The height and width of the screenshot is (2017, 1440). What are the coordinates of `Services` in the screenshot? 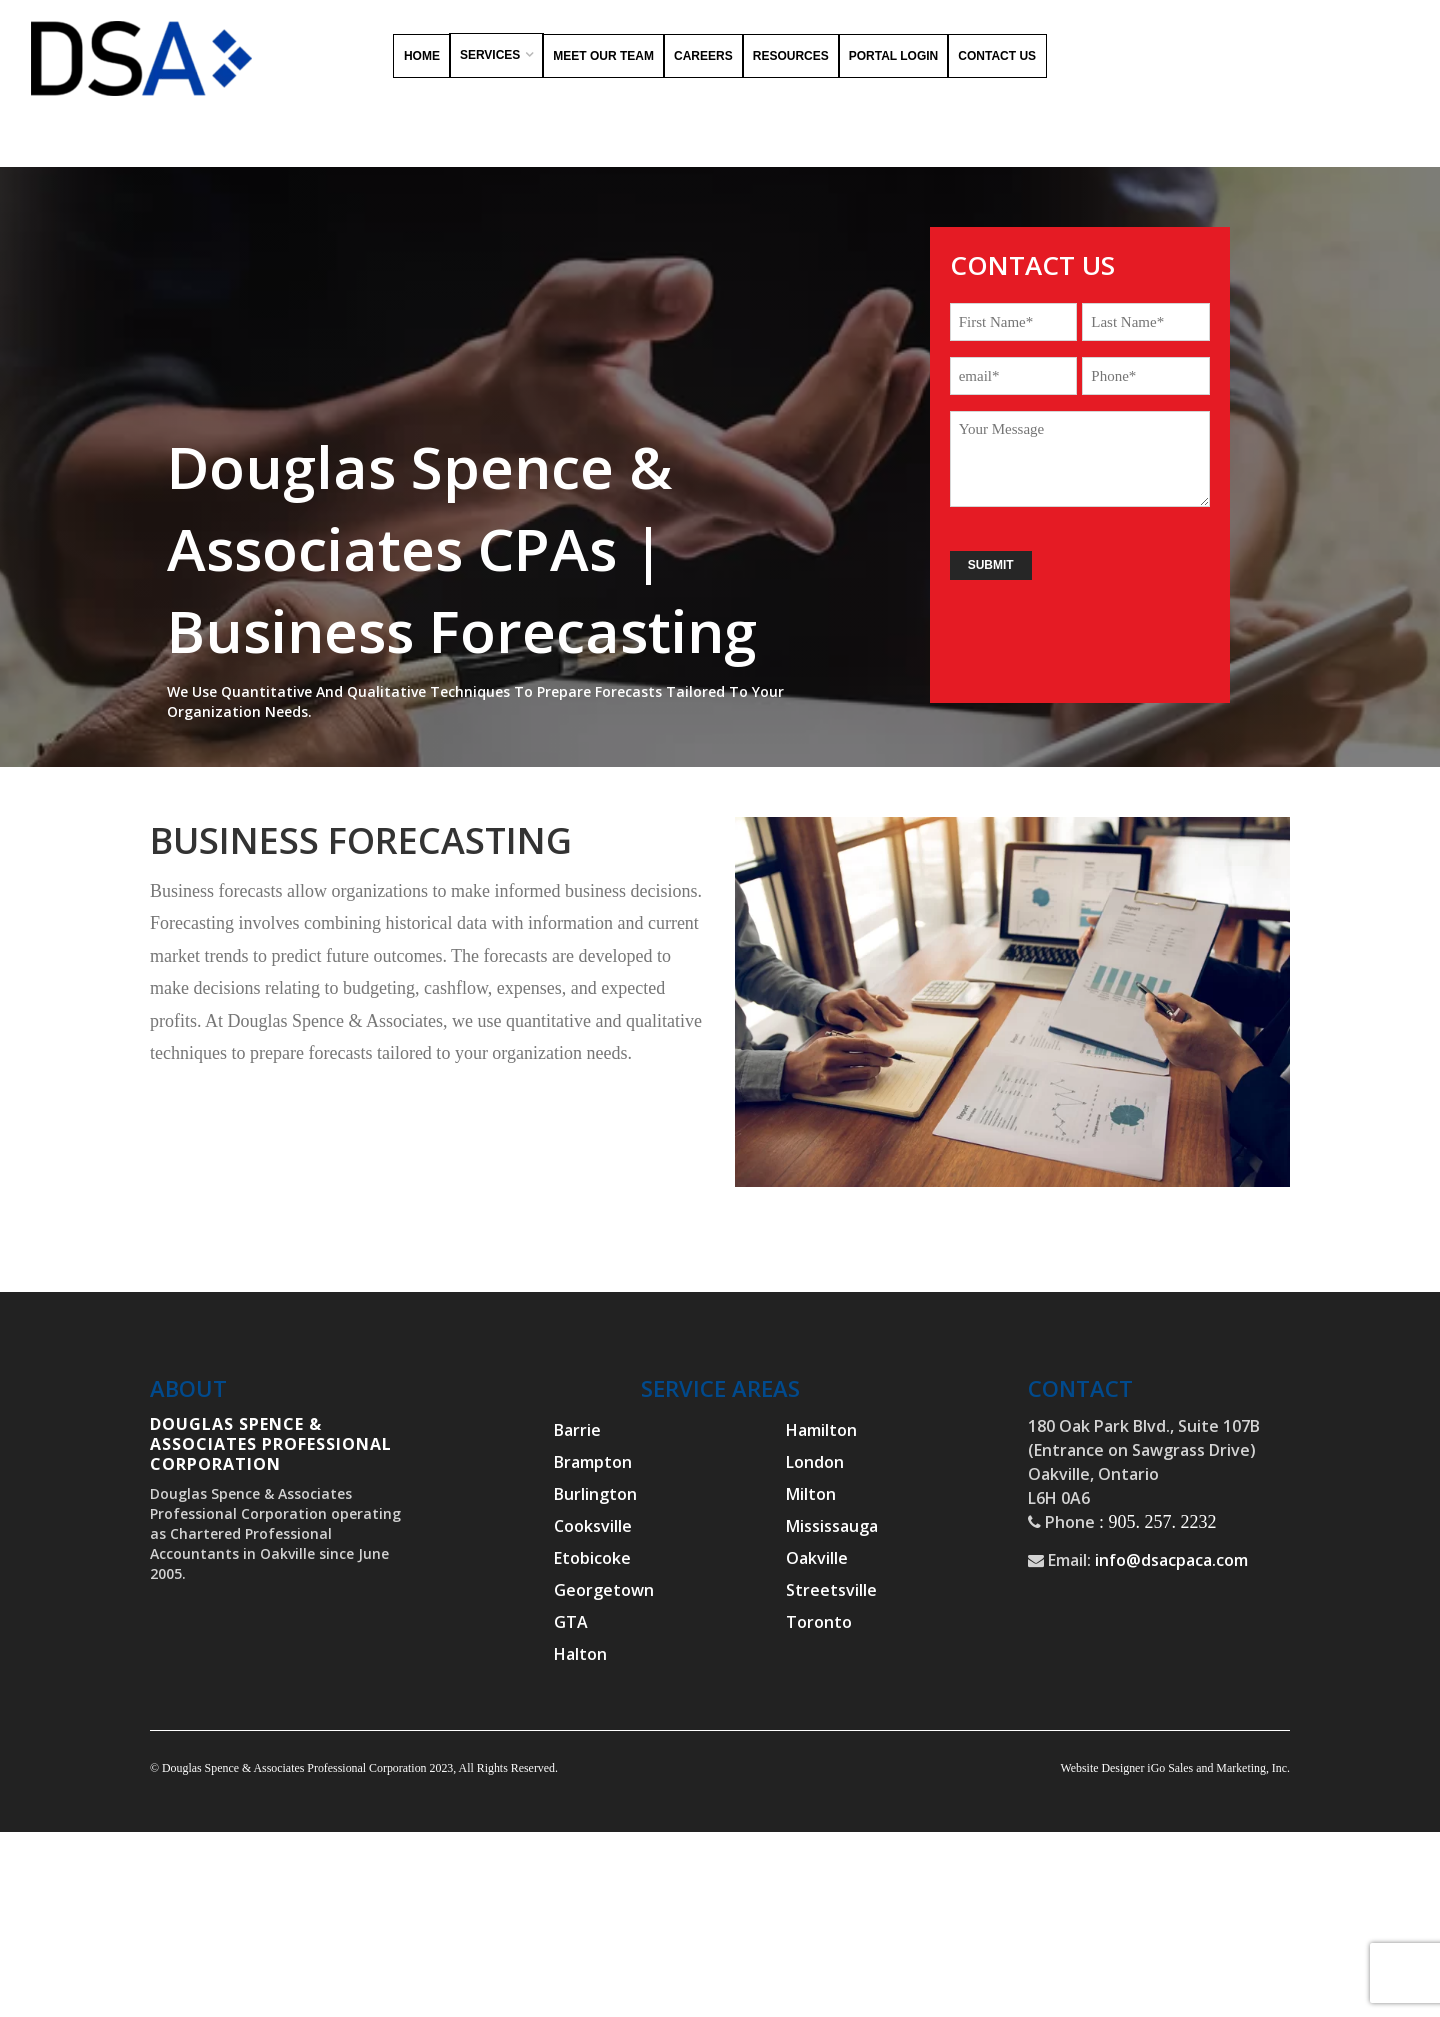 It's located at (490, 55).